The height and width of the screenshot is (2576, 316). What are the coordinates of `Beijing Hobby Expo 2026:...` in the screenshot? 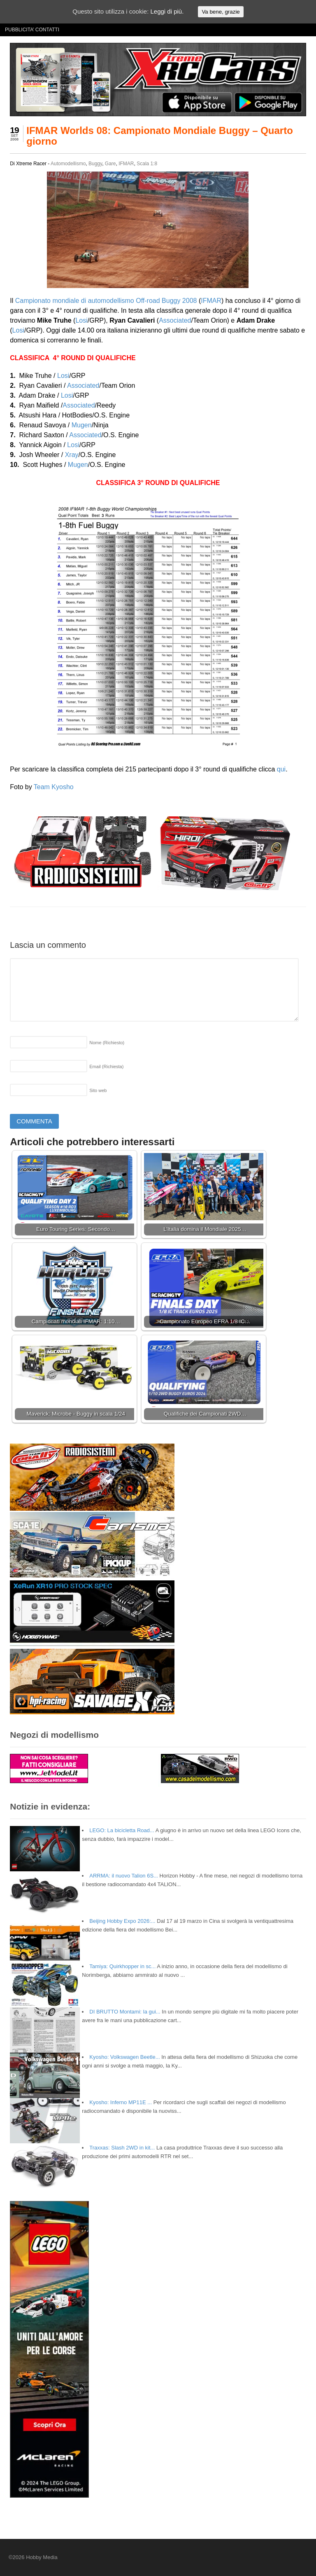 It's located at (122, 1921).